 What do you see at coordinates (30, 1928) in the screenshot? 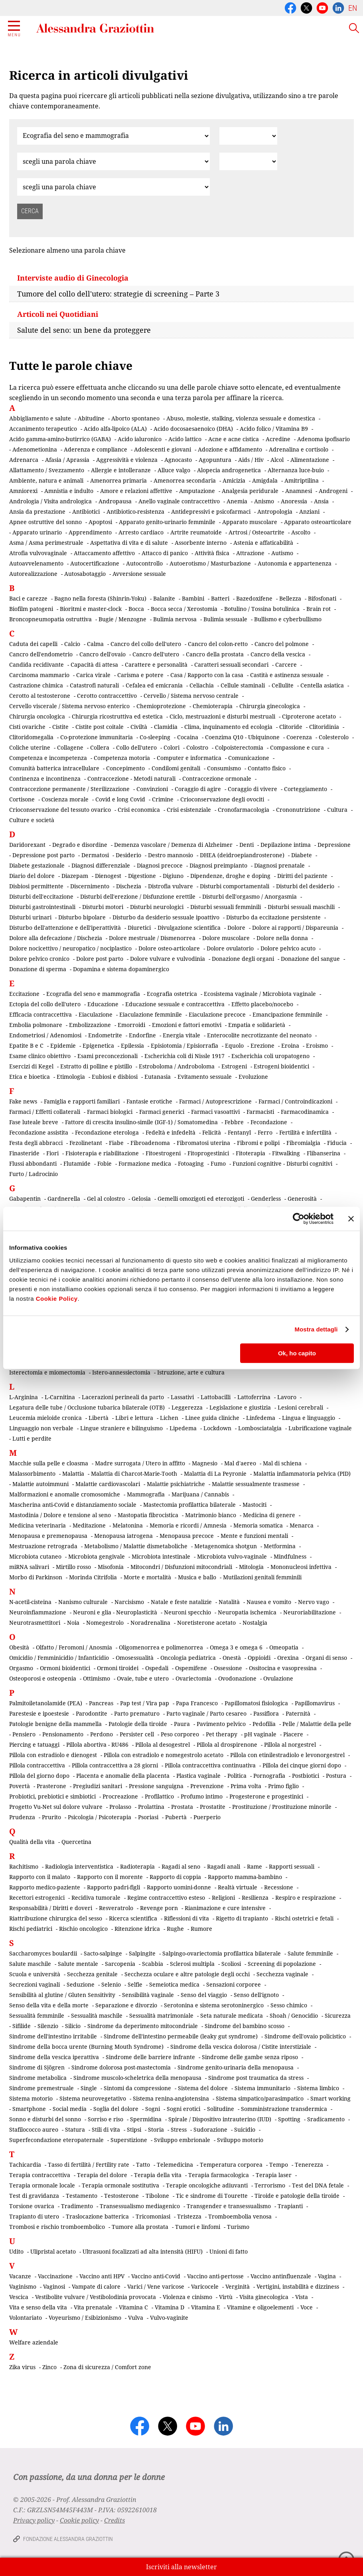
I see `Rischi pediatrici` at bounding box center [30, 1928].